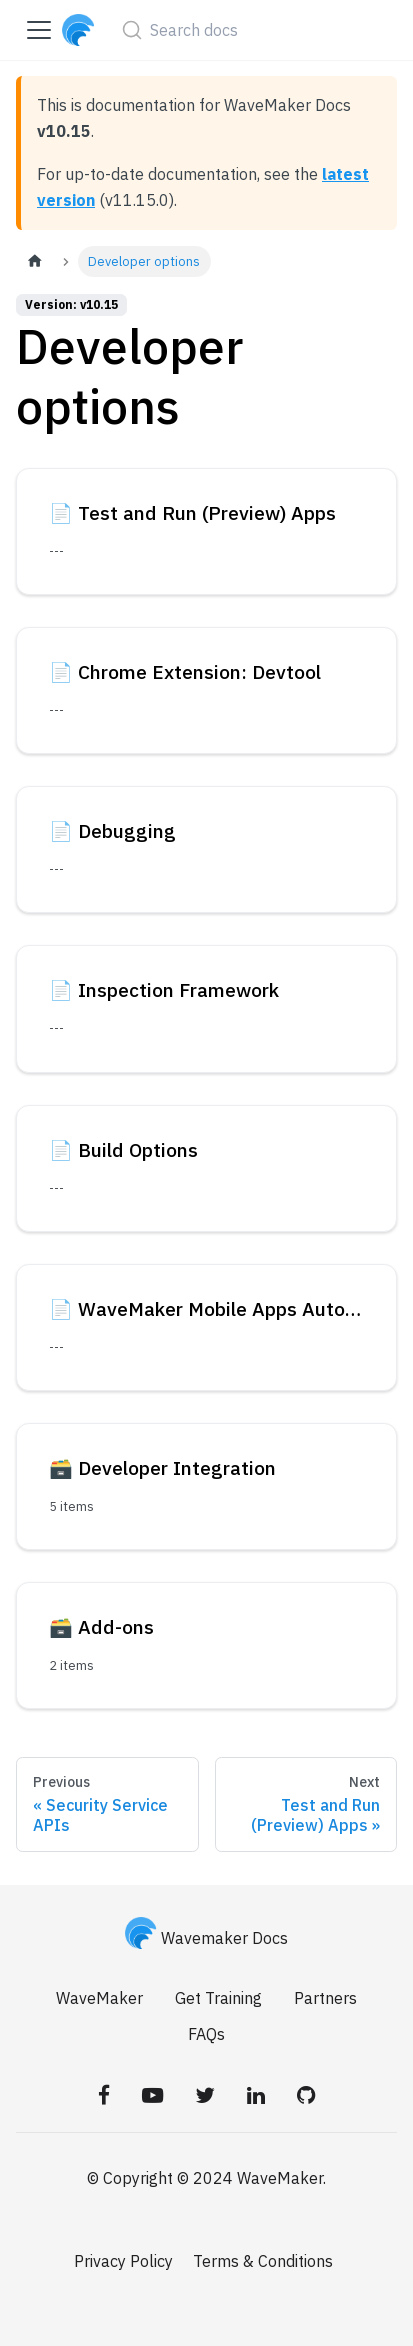 Image resolution: width=413 pixels, height=2346 pixels. I want to click on Partners, so click(325, 1998).